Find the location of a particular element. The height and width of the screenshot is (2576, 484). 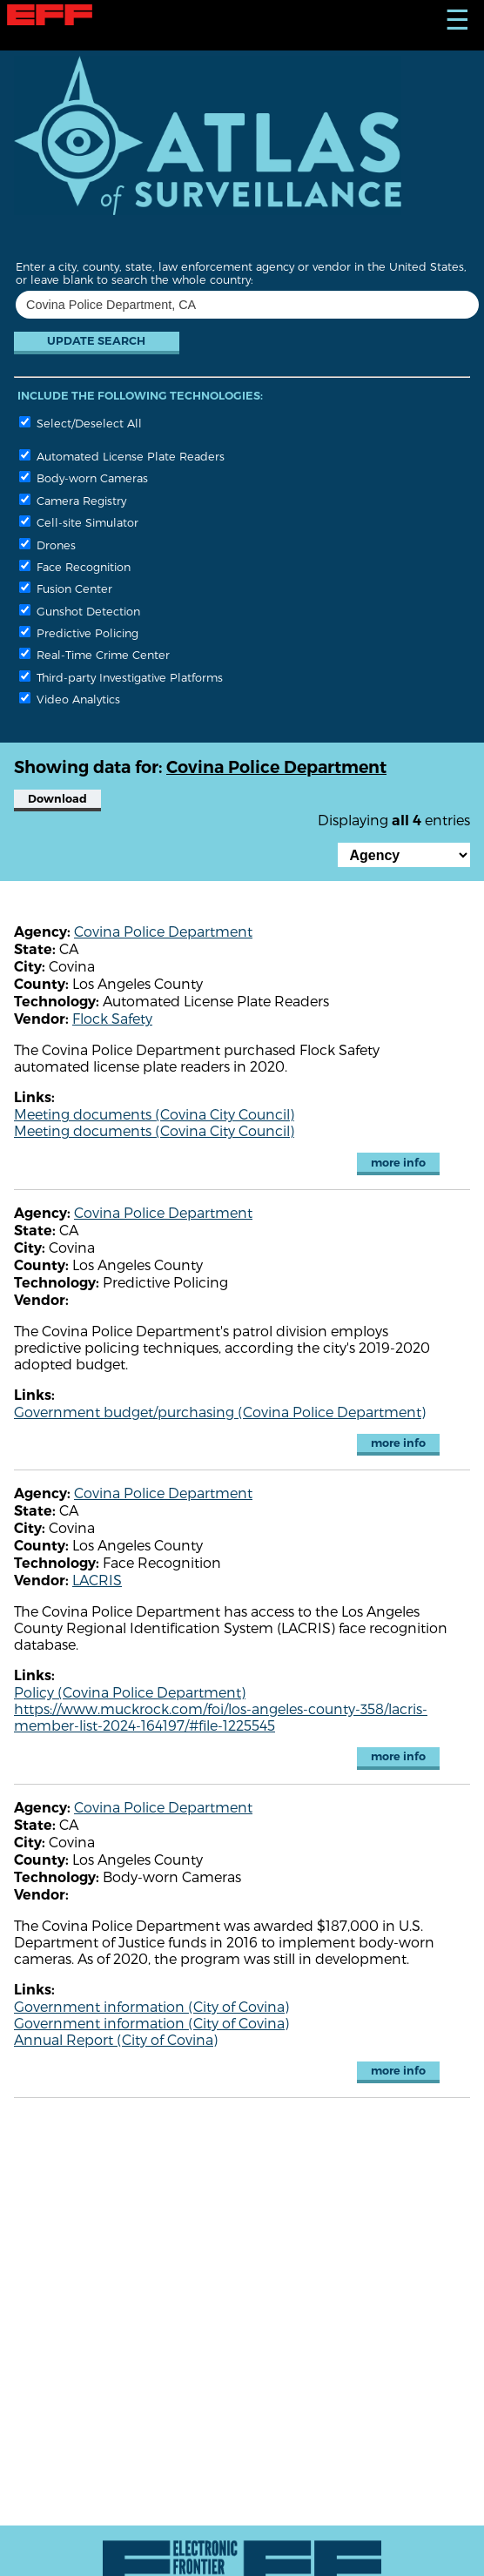

https://www.muckrock.com/foi/los-angeles-county-358/lacris-member-list-2024-164197/#file-1225545 is located at coordinates (220, 1716).